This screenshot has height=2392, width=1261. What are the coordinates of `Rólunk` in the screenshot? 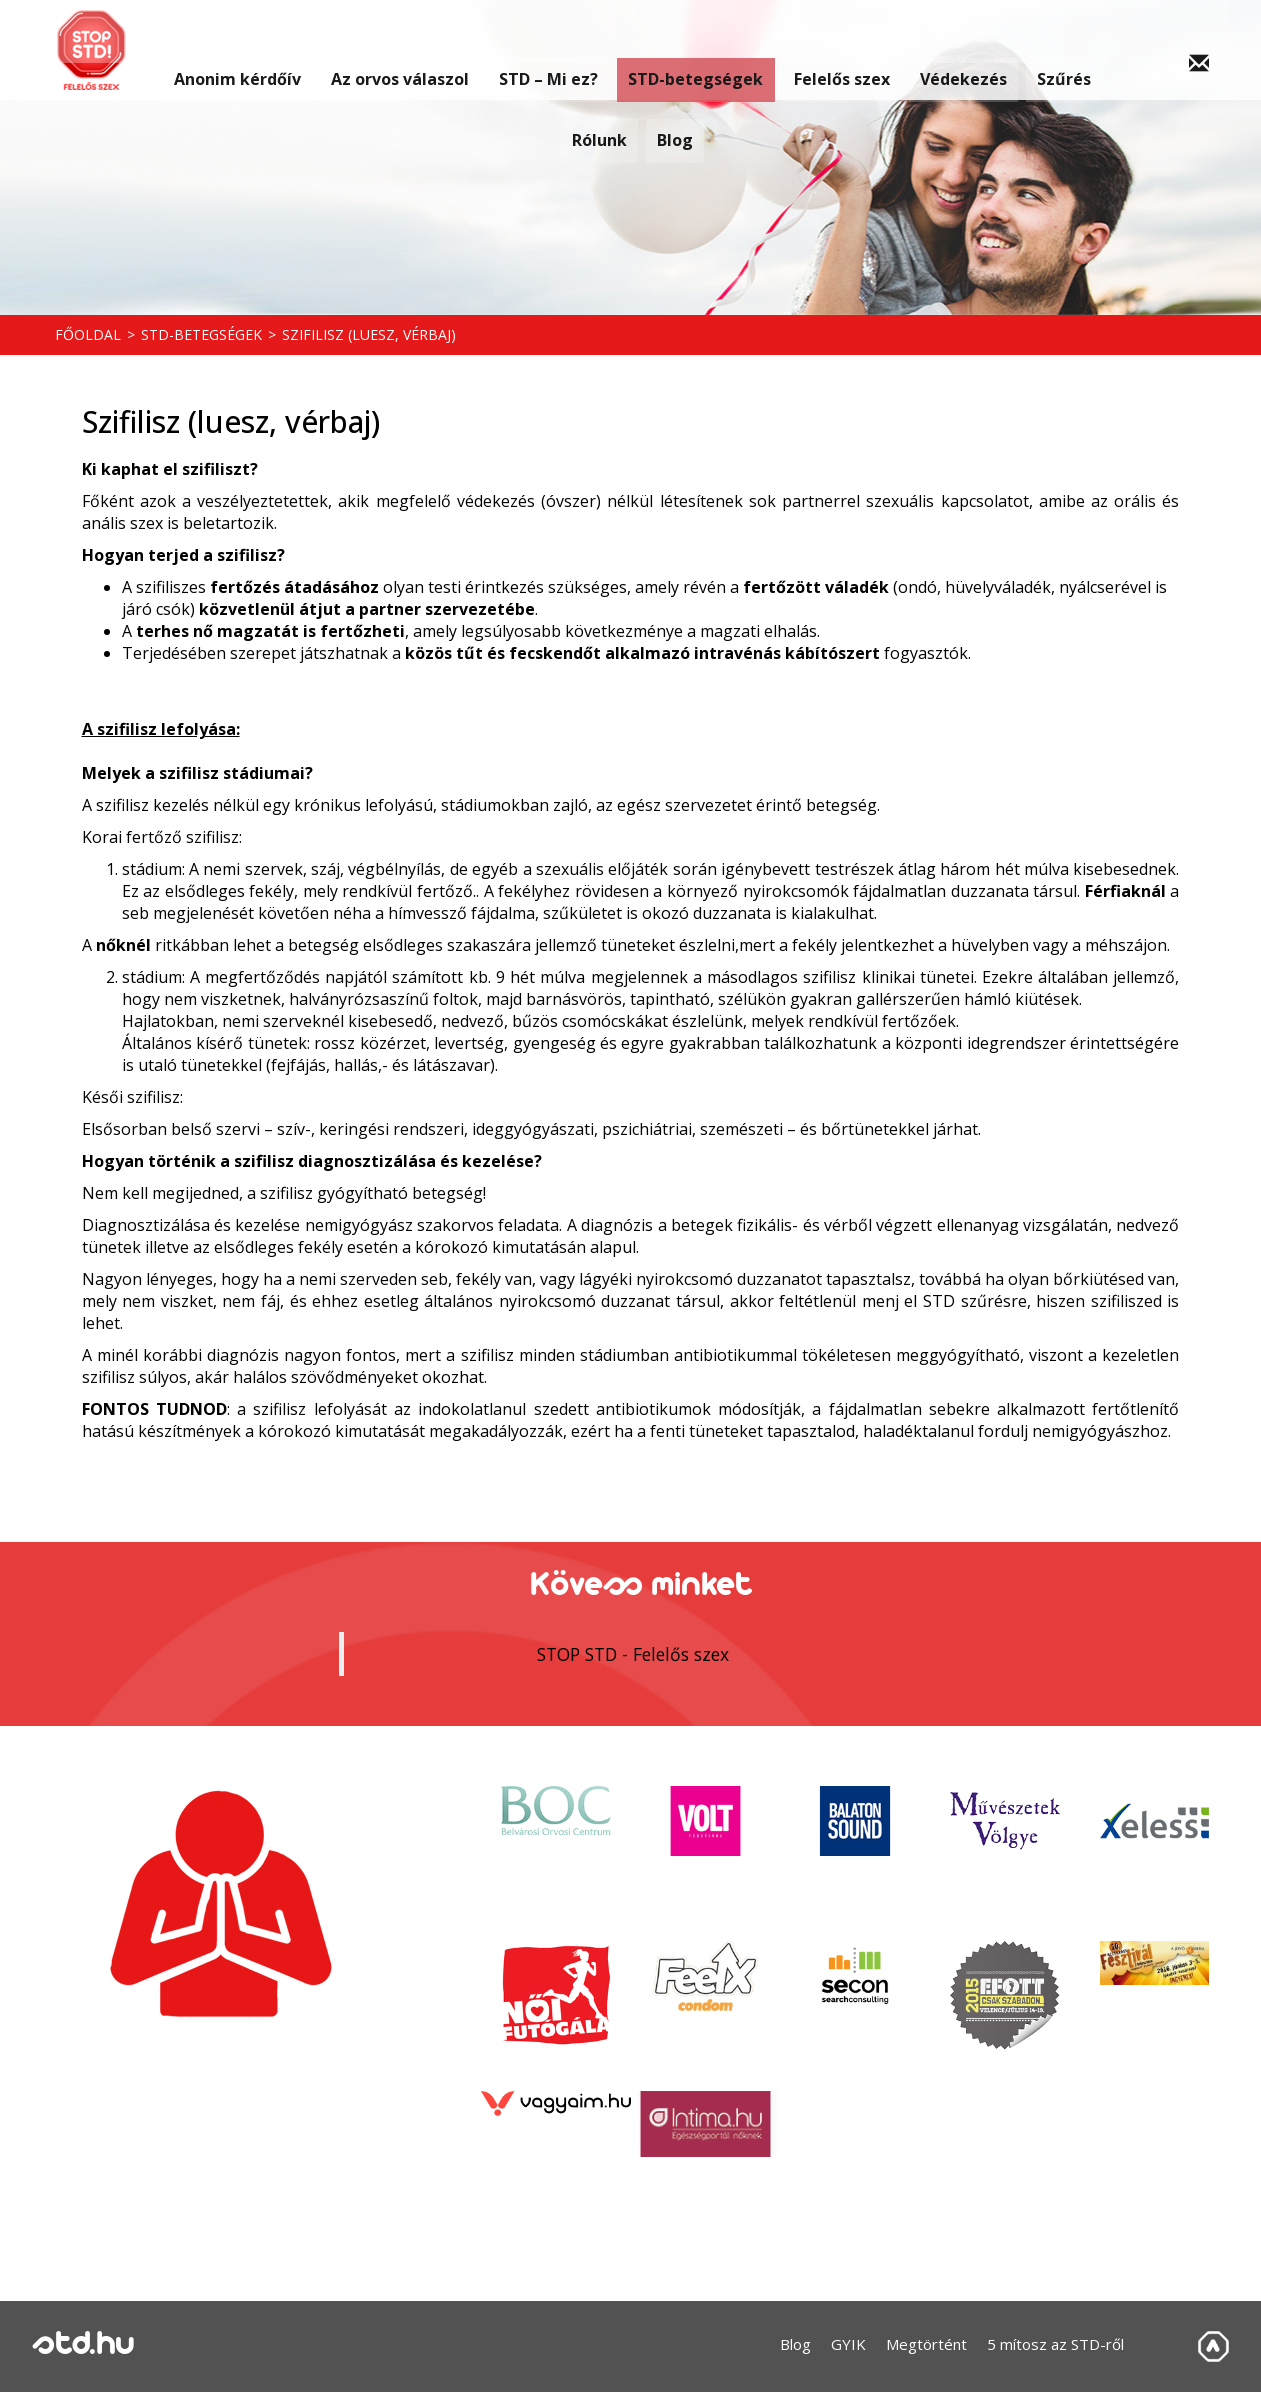 It's located at (595, 123).